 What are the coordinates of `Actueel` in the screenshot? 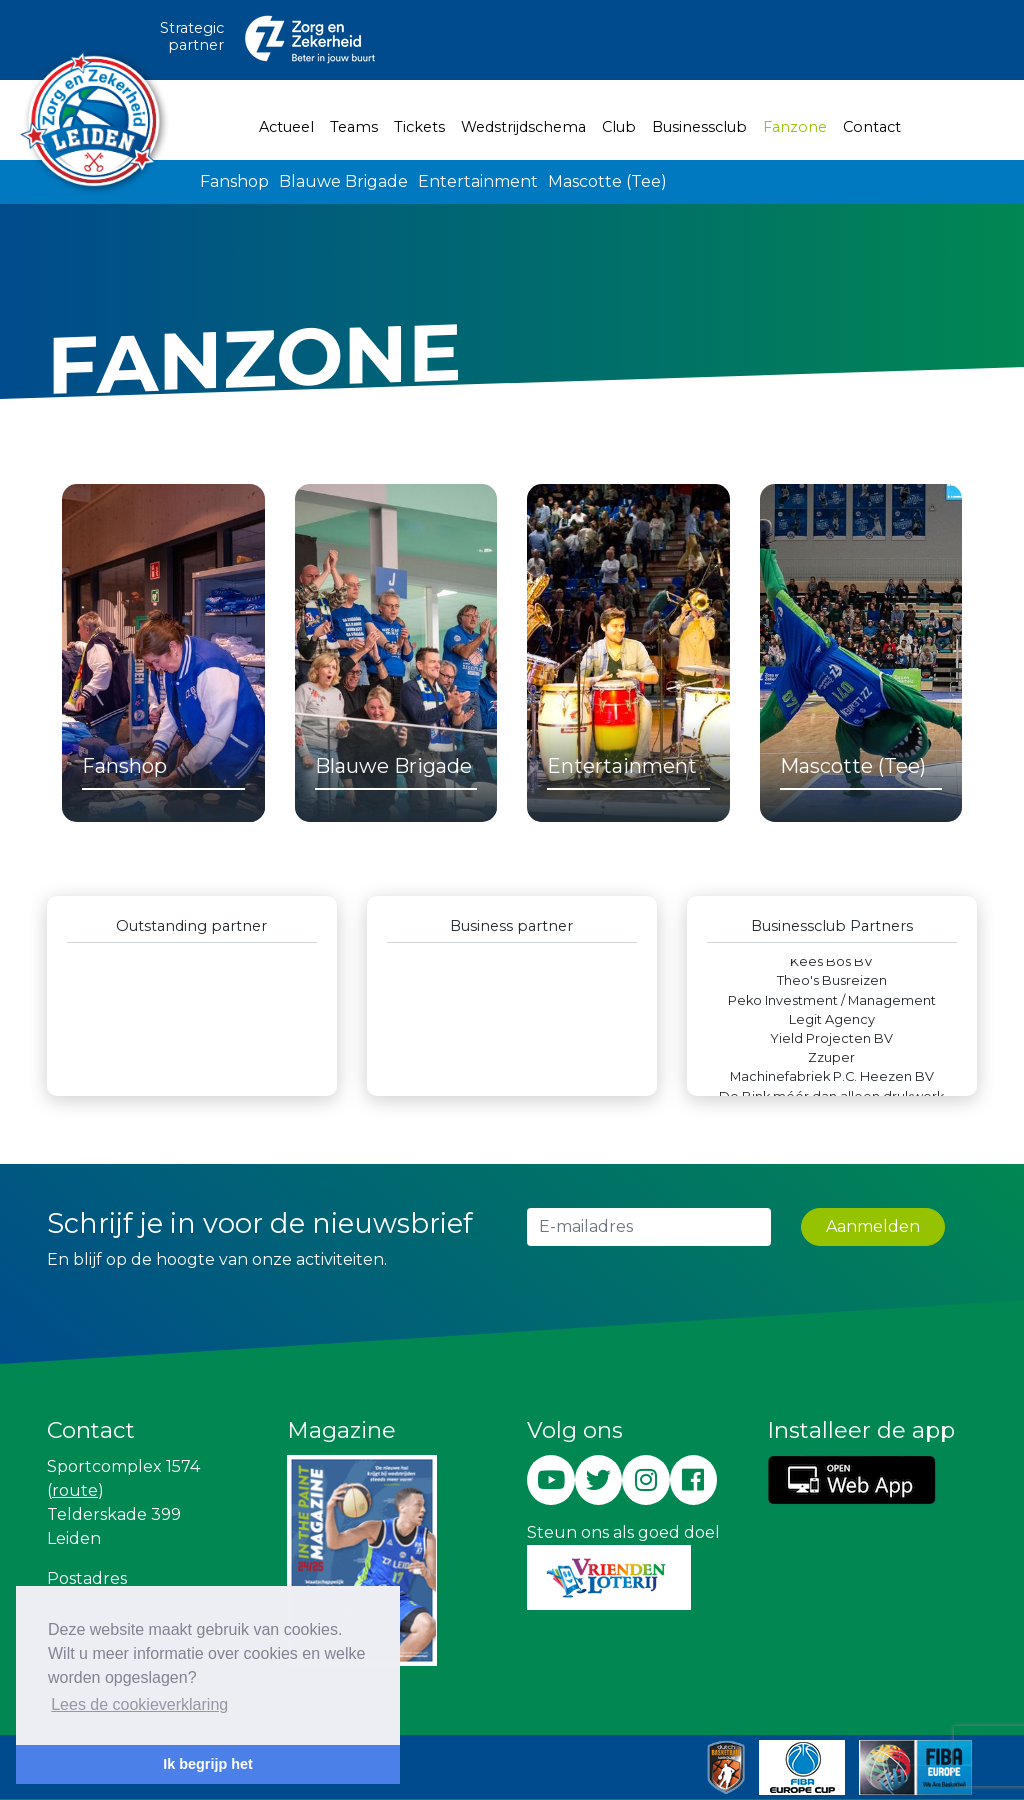 It's located at (286, 127).